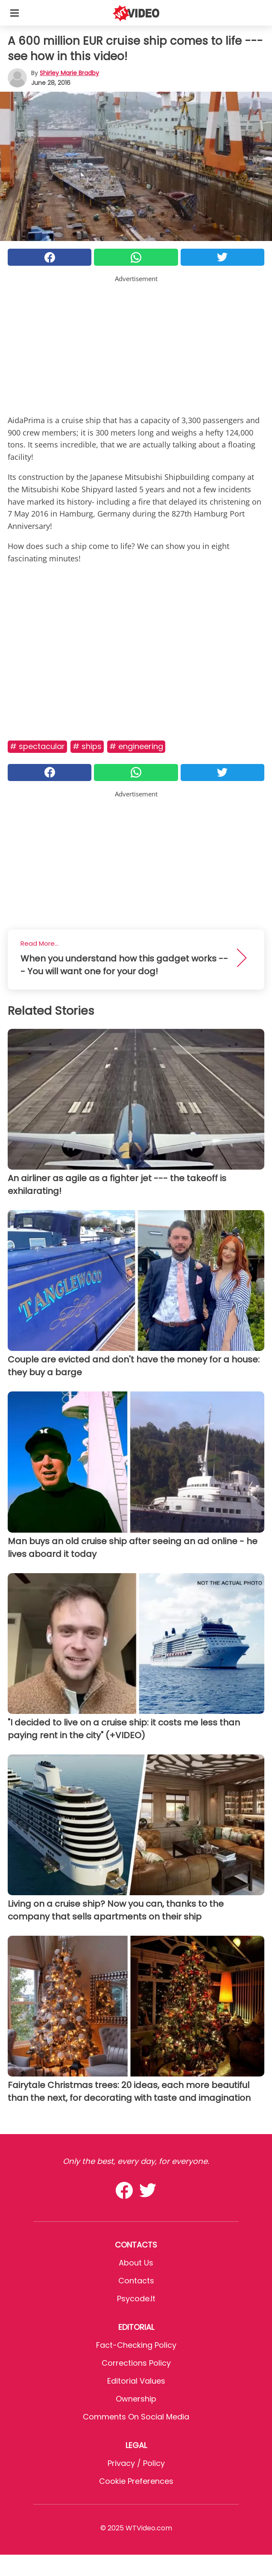 This screenshot has width=272, height=2576. Describe the element at coordinates (69, 73) in the screenshot. I see `Shirley Marie Bradby` at that location.